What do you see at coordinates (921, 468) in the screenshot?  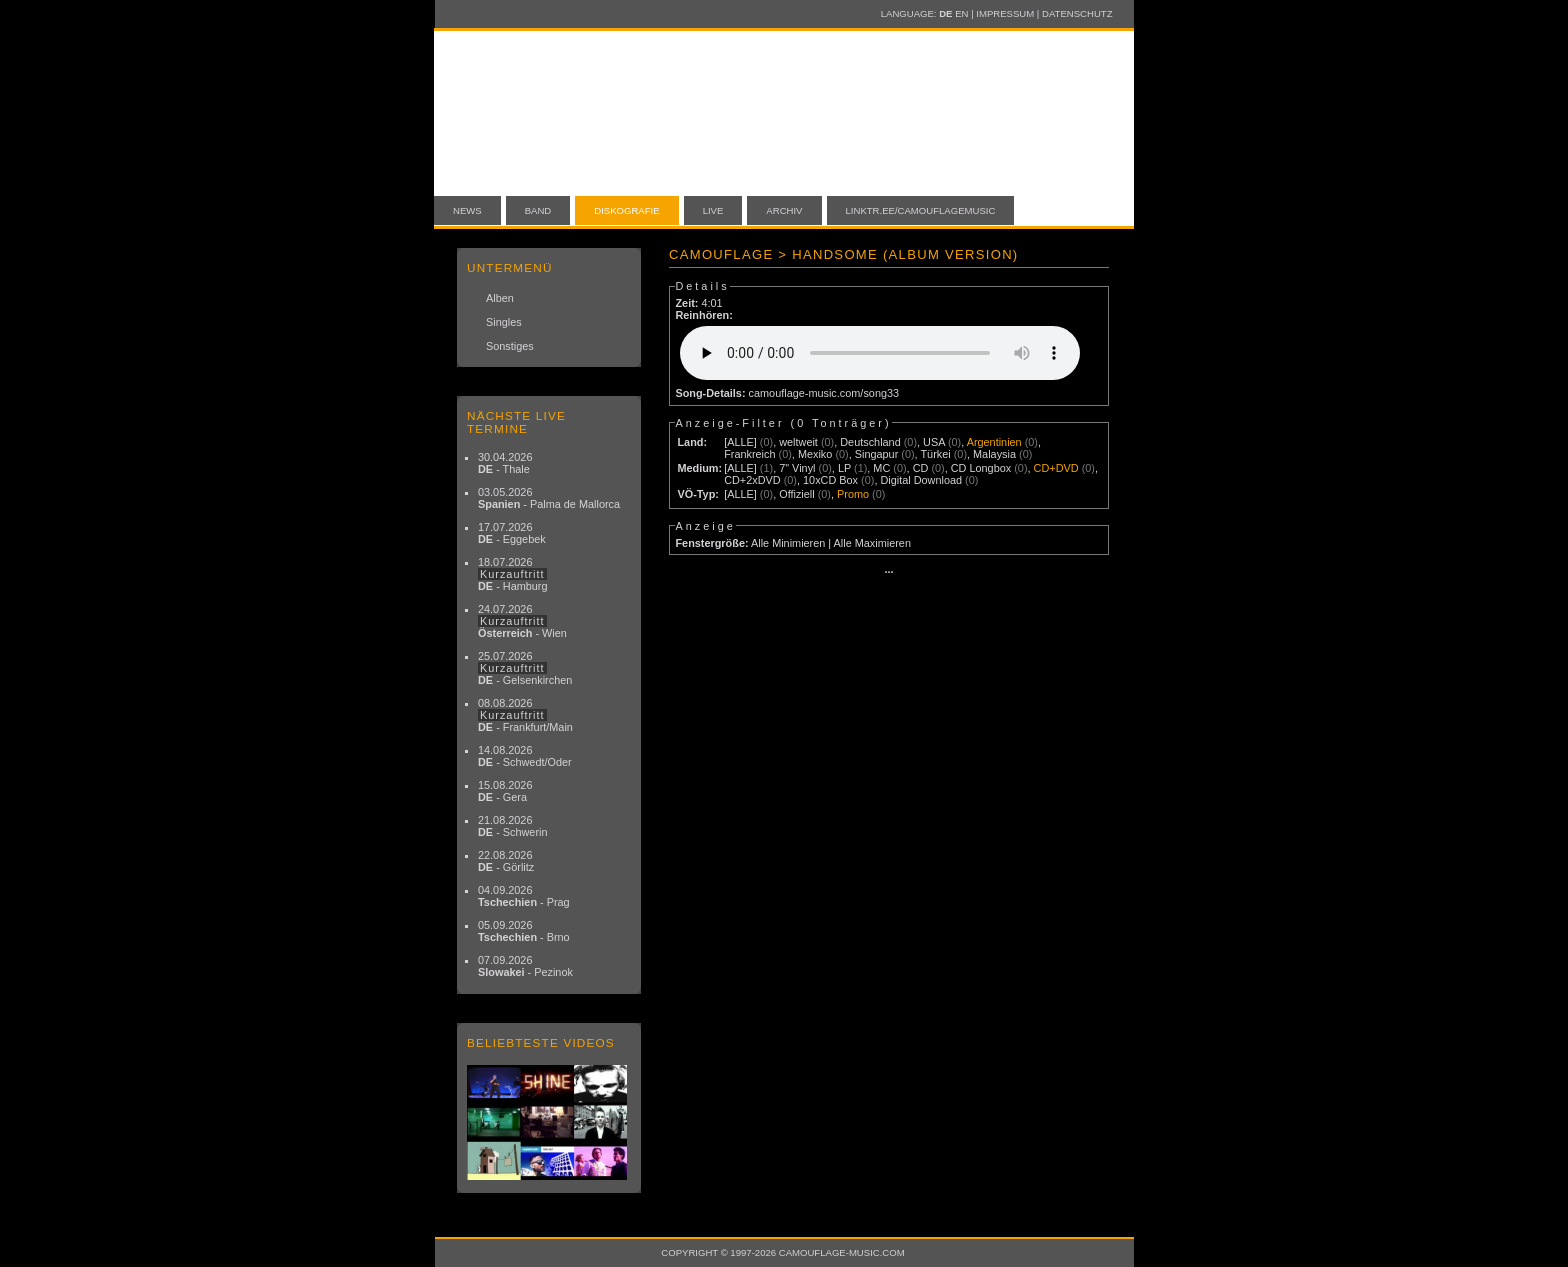 I see `CD` at bounding box center [921, 468].